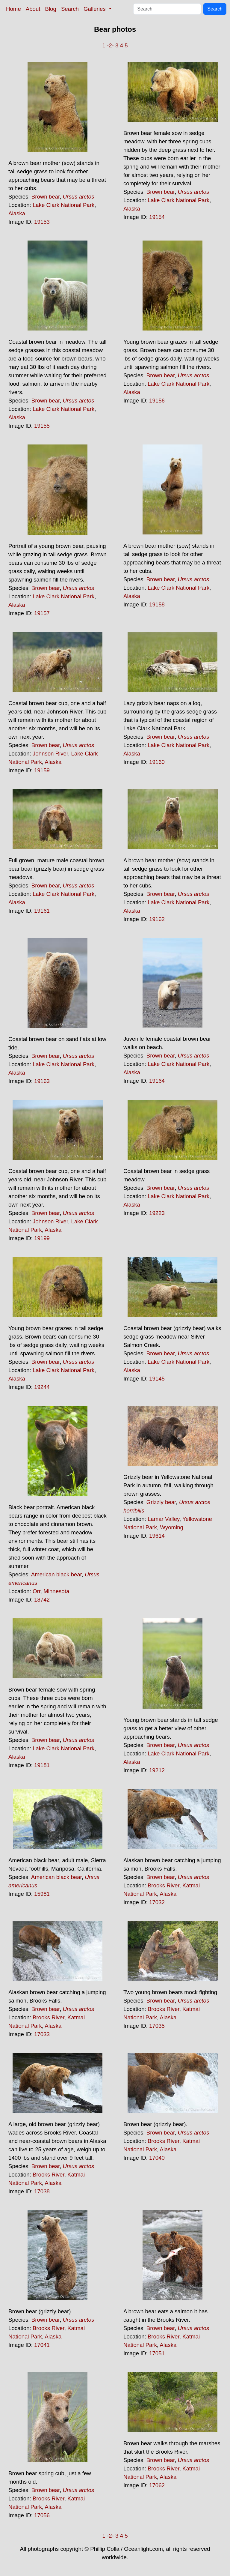 The height and width of the screenshot is (2576, 230). I want to click on Galleries [button], so click(95, 9).